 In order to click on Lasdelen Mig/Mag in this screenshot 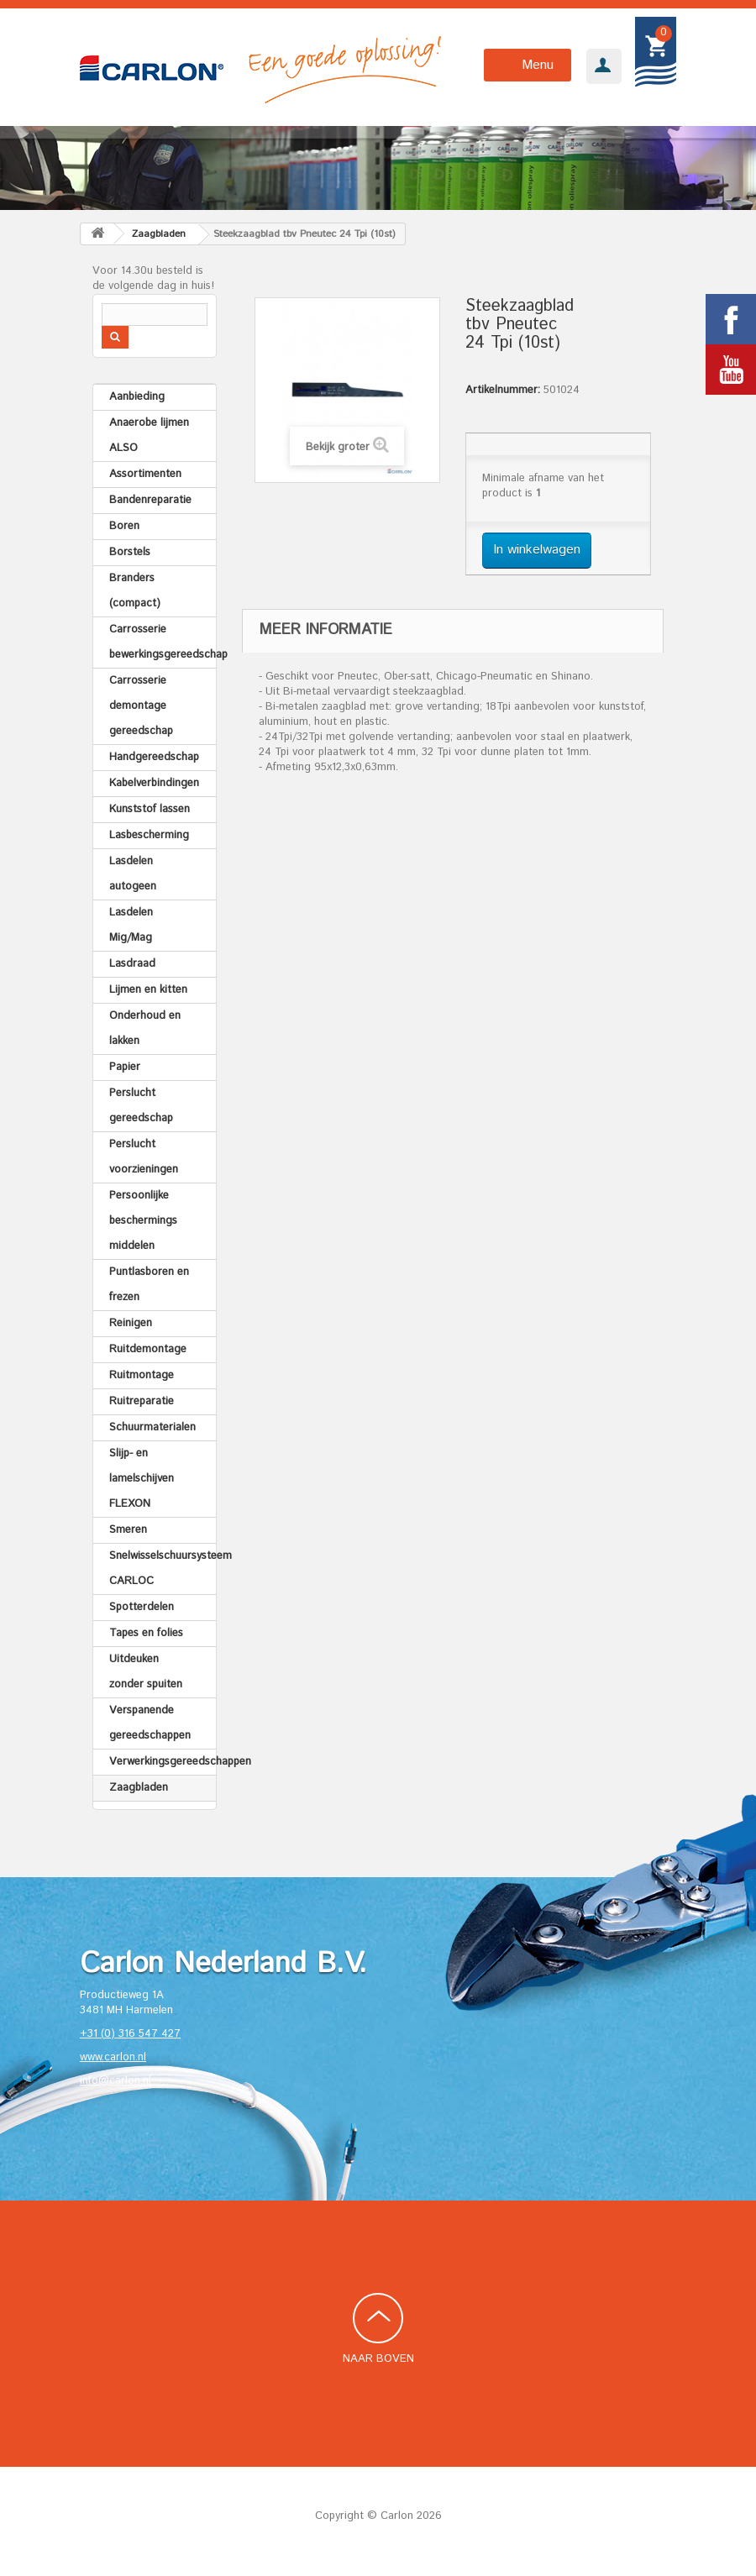, I will do `click(131, 925)`.